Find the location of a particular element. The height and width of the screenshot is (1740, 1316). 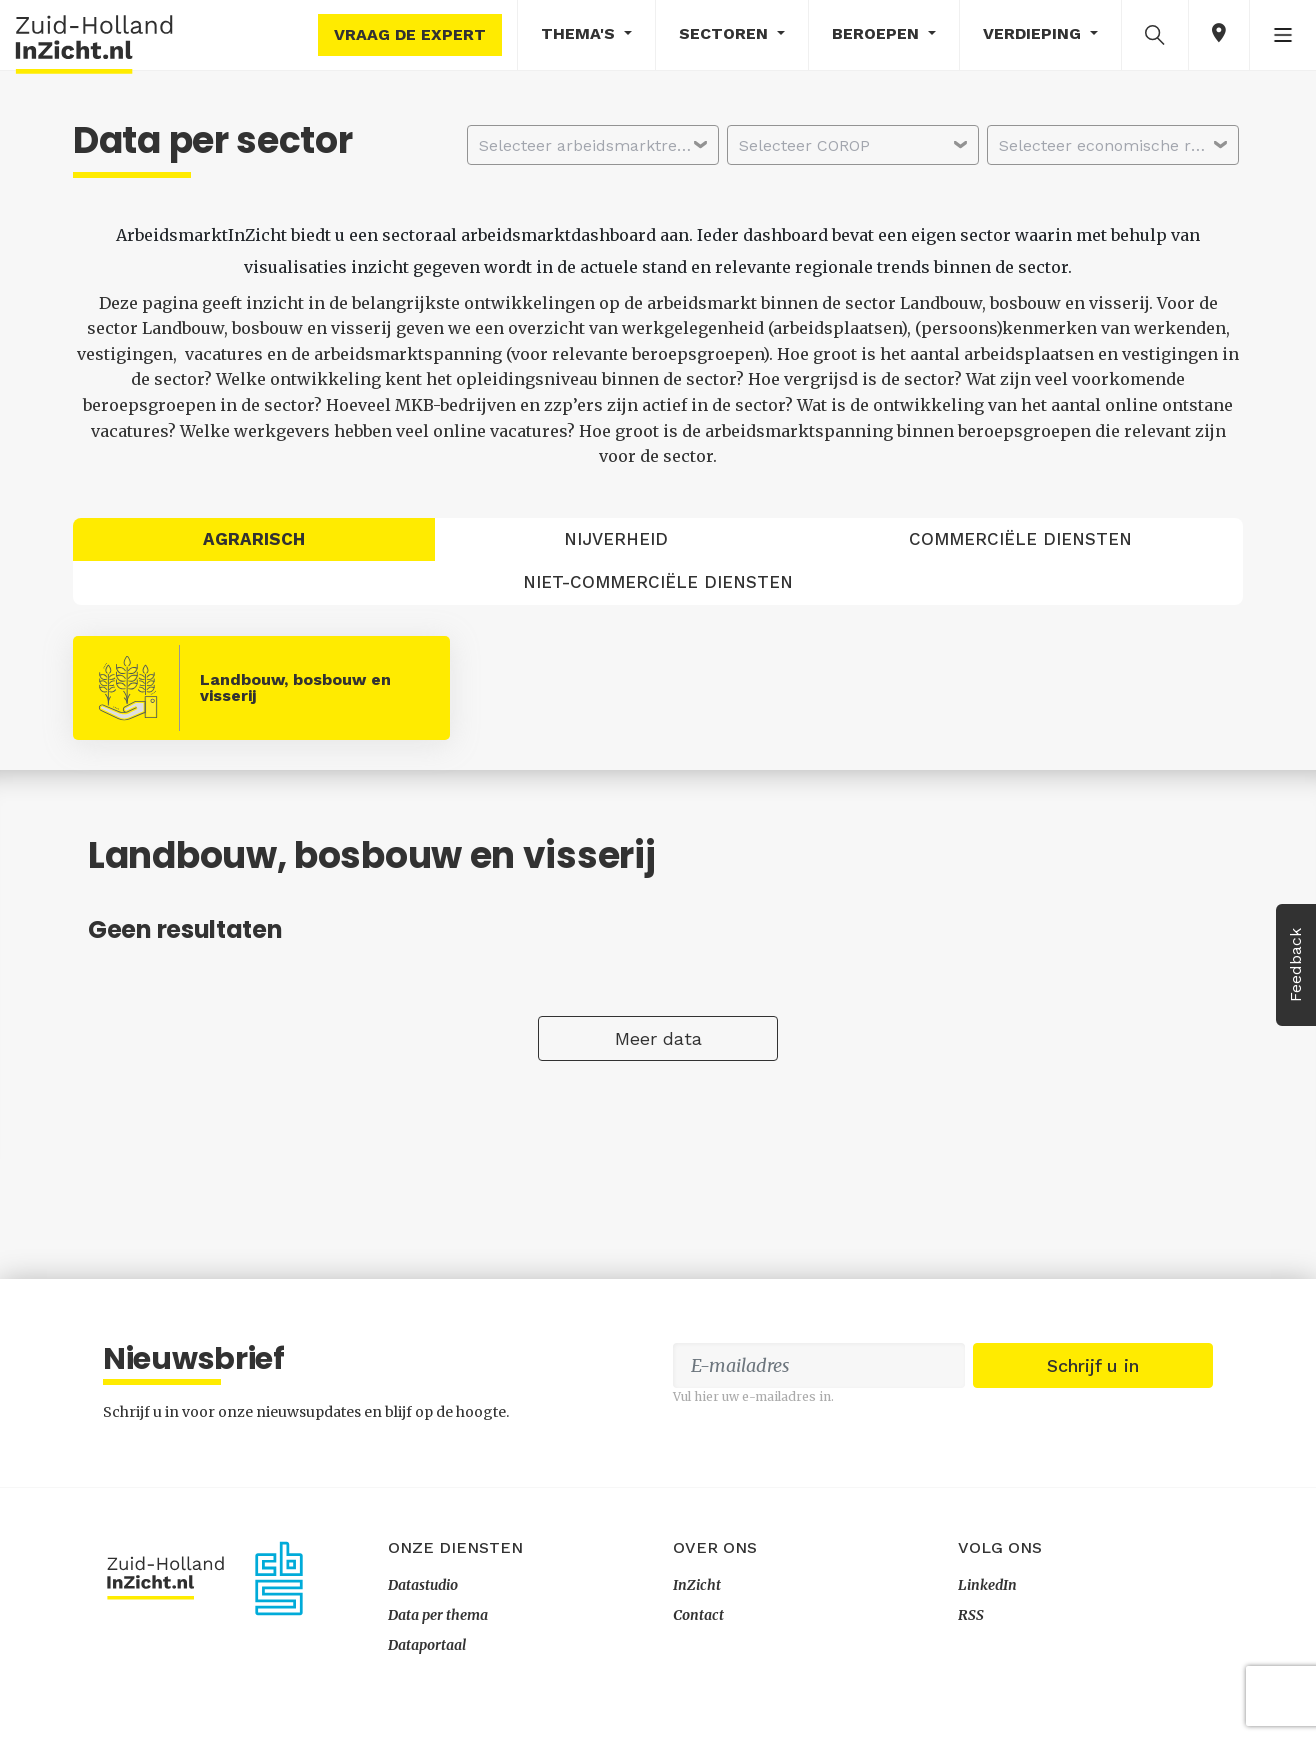

LinkedIn is located at coordinates (987, 1585).